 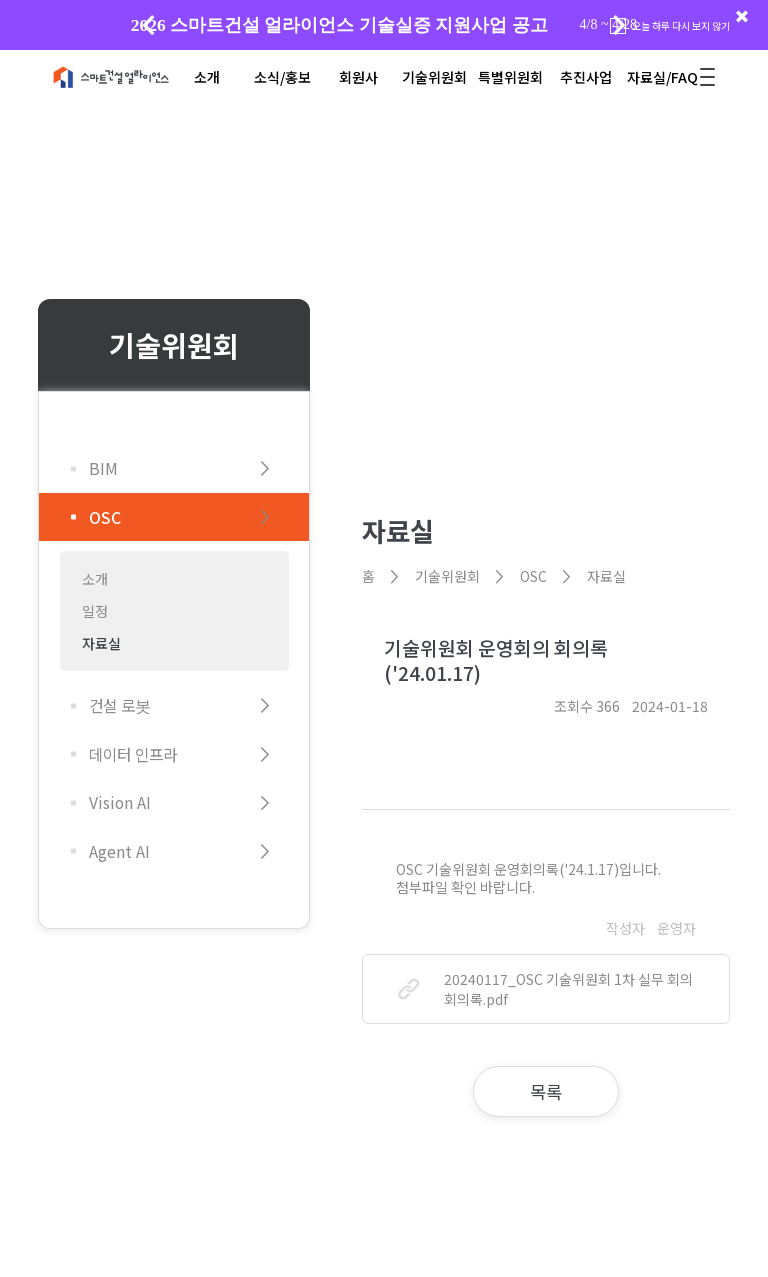 What do you see at coordinates (586, 77) in the screenshot?
I see `추진사업` at bounding box center [586, 77].